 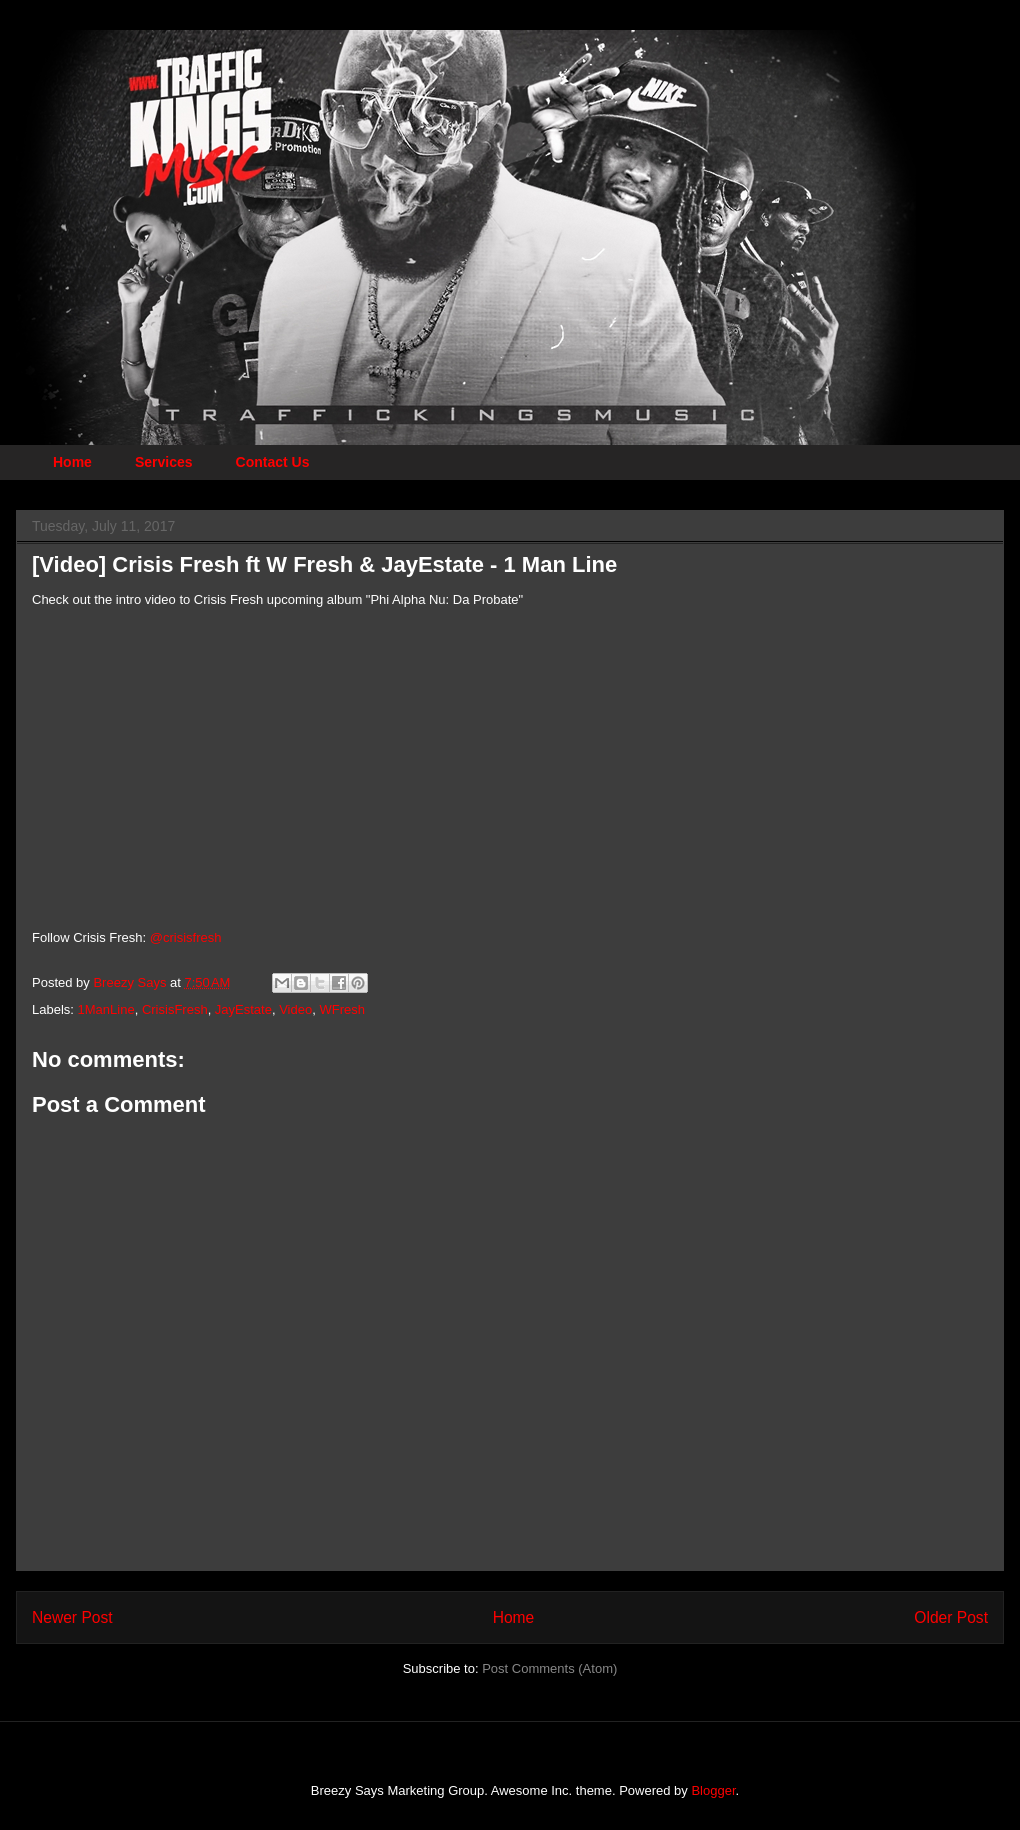 What do you see at coordinates (273, 462) in the screenshot?
I see `Contact Us` at bounding box center [273, 462].